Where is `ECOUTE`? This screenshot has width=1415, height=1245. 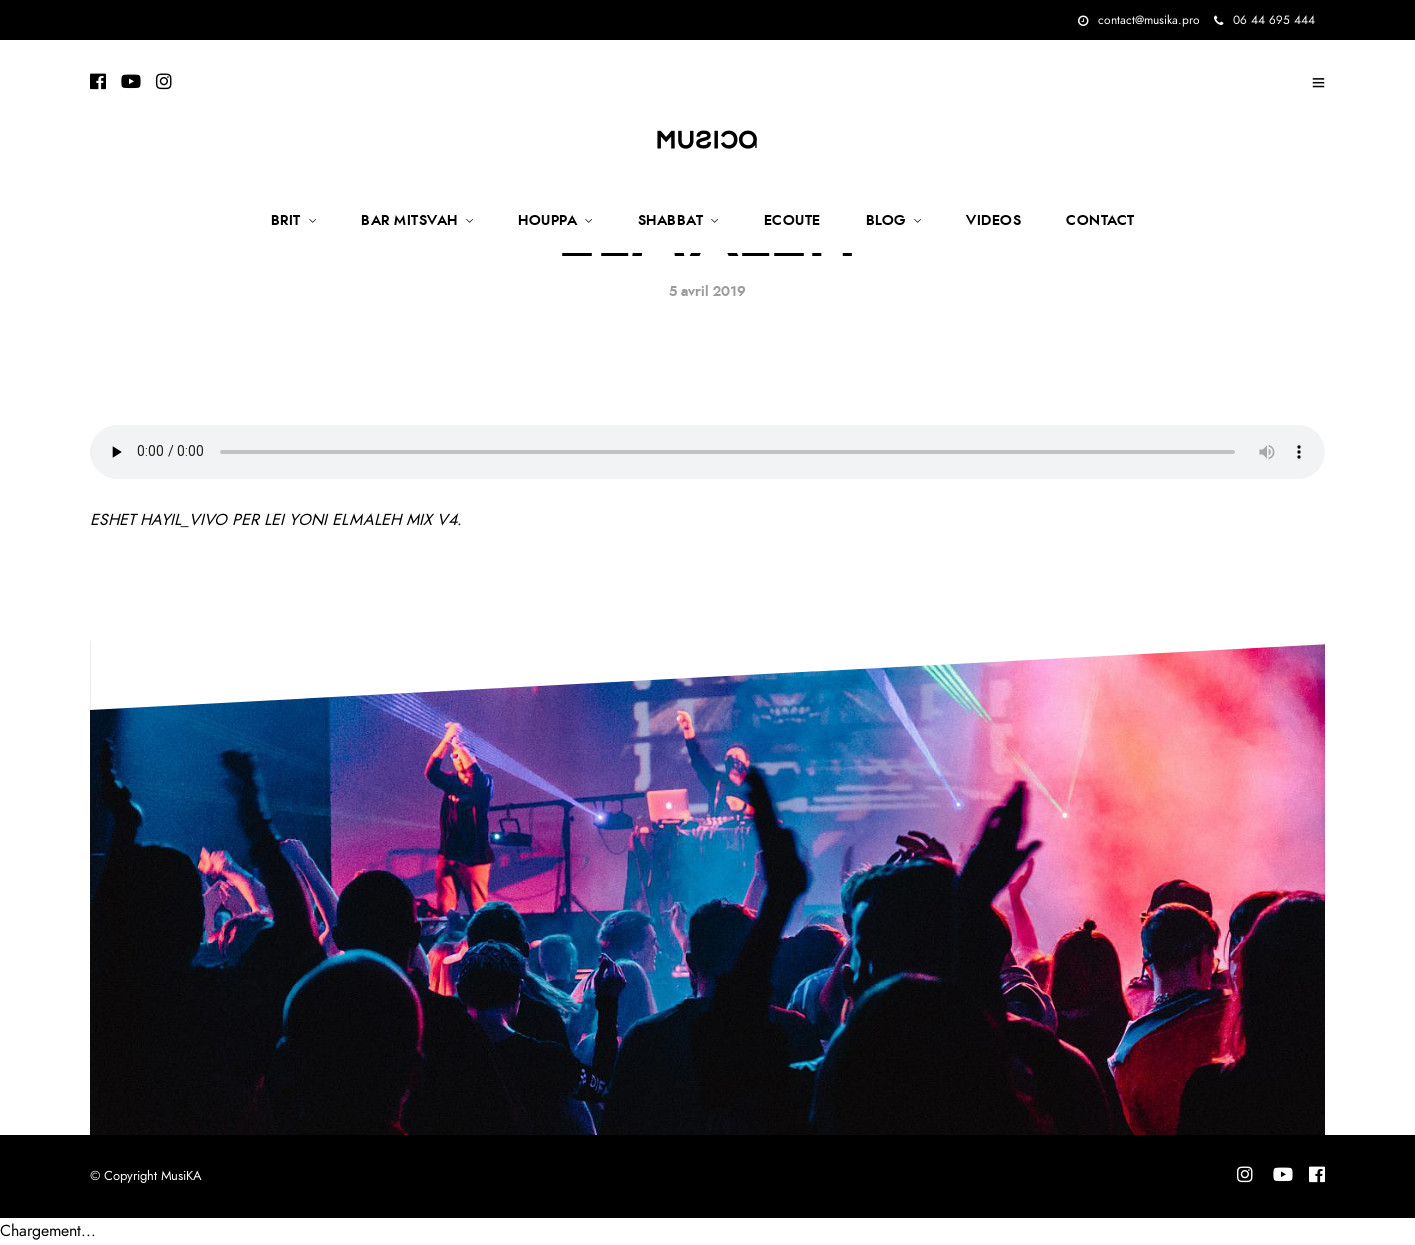 ECOUTE is located at coordinates (792, 221).